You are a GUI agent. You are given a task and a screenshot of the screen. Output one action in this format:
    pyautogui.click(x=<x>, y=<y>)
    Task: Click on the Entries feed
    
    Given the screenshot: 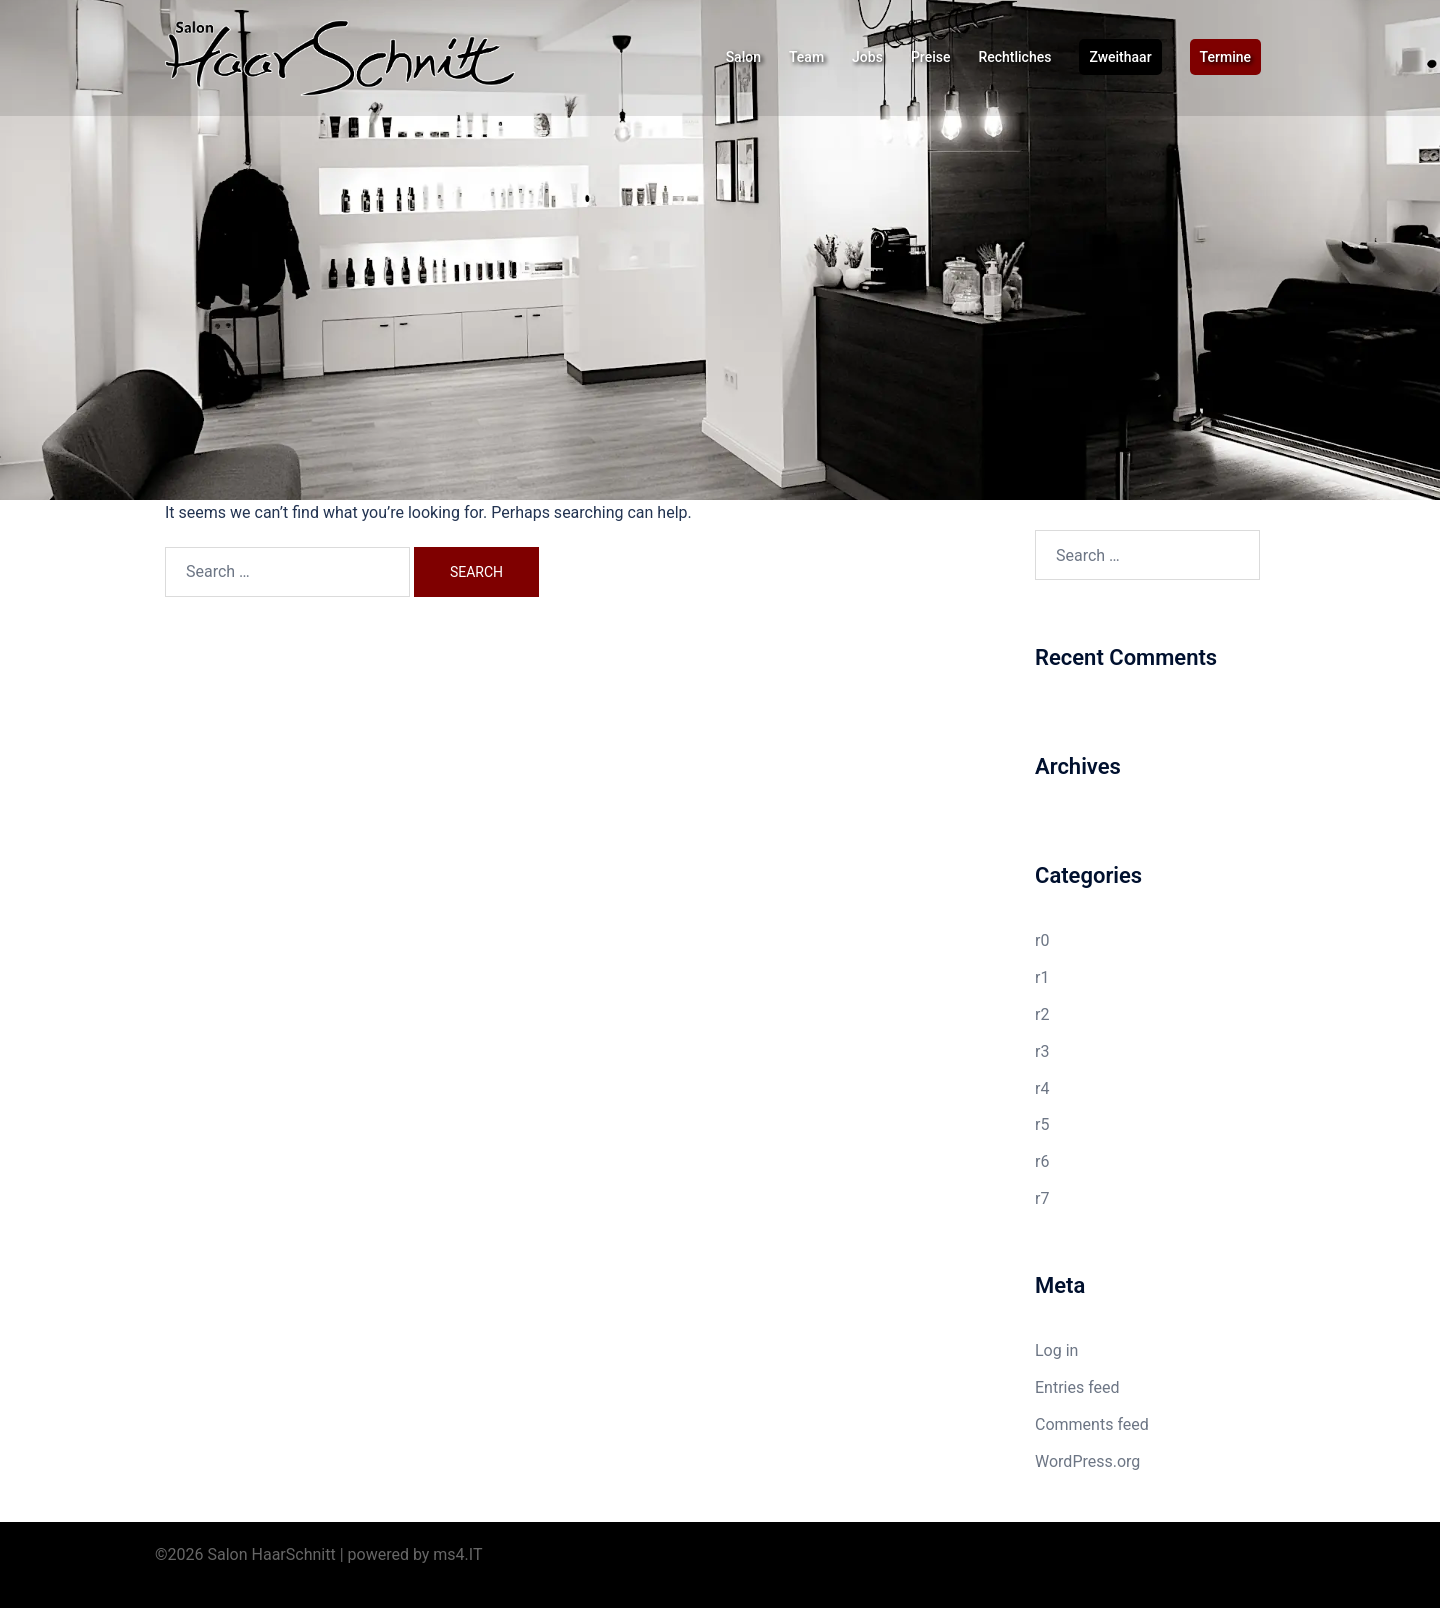 What is the action you would take?
    pyautogui.click(x=1077, y=1387)
    